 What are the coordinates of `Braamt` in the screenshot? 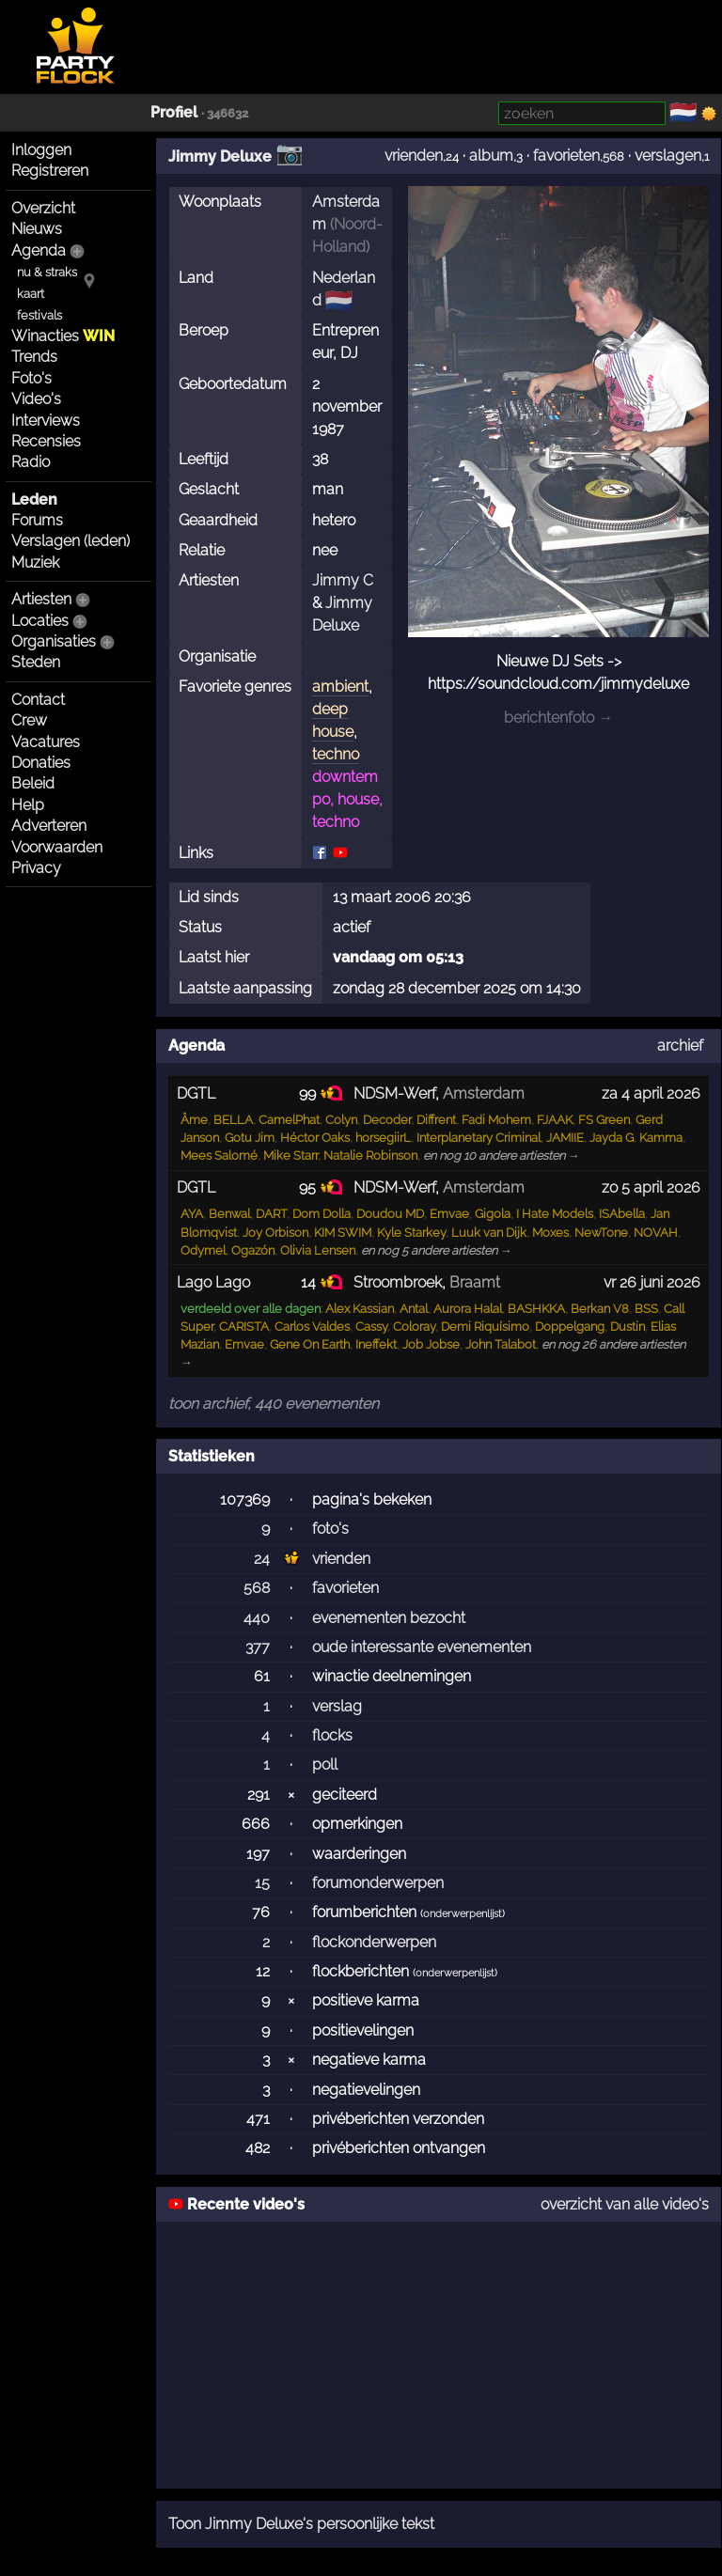 It's located at (474, 1282).